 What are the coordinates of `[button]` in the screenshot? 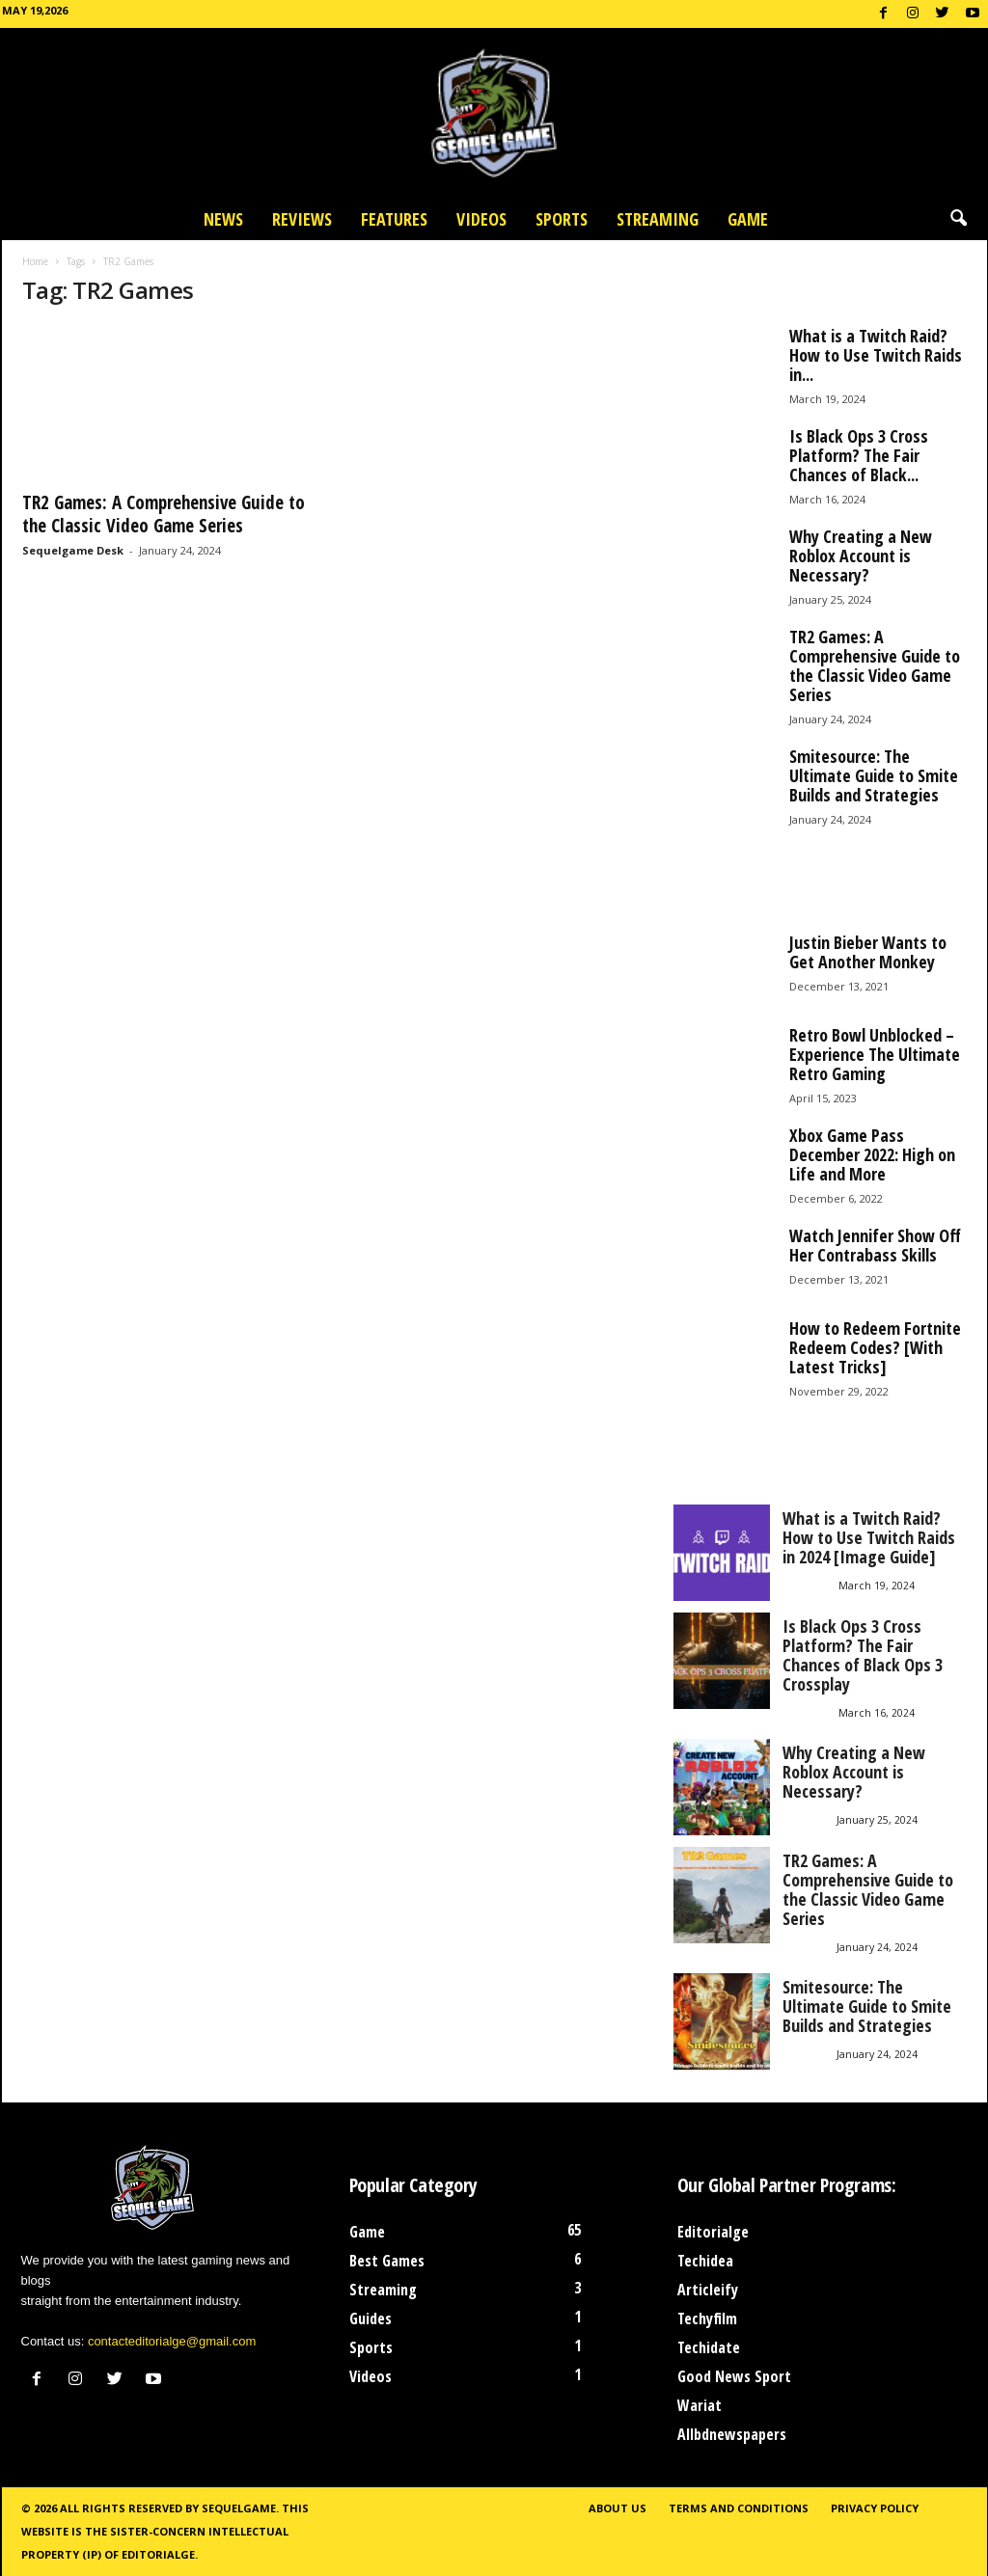 It's located at (958, 219).